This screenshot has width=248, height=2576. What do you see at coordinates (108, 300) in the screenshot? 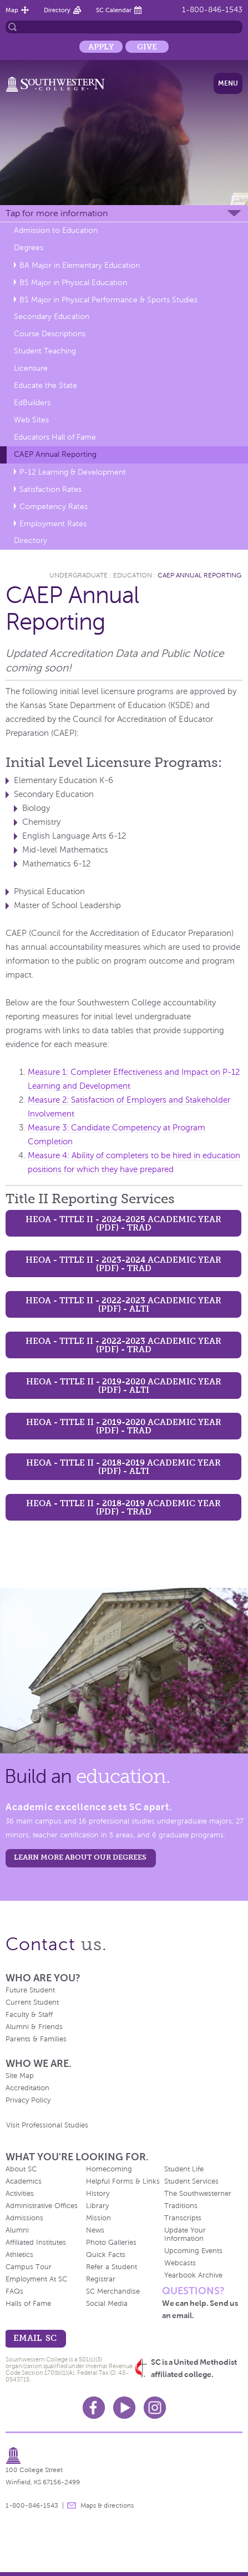
I see `BS Major in Physical Performance & Sports Studies` at bounding box center [108, 300].